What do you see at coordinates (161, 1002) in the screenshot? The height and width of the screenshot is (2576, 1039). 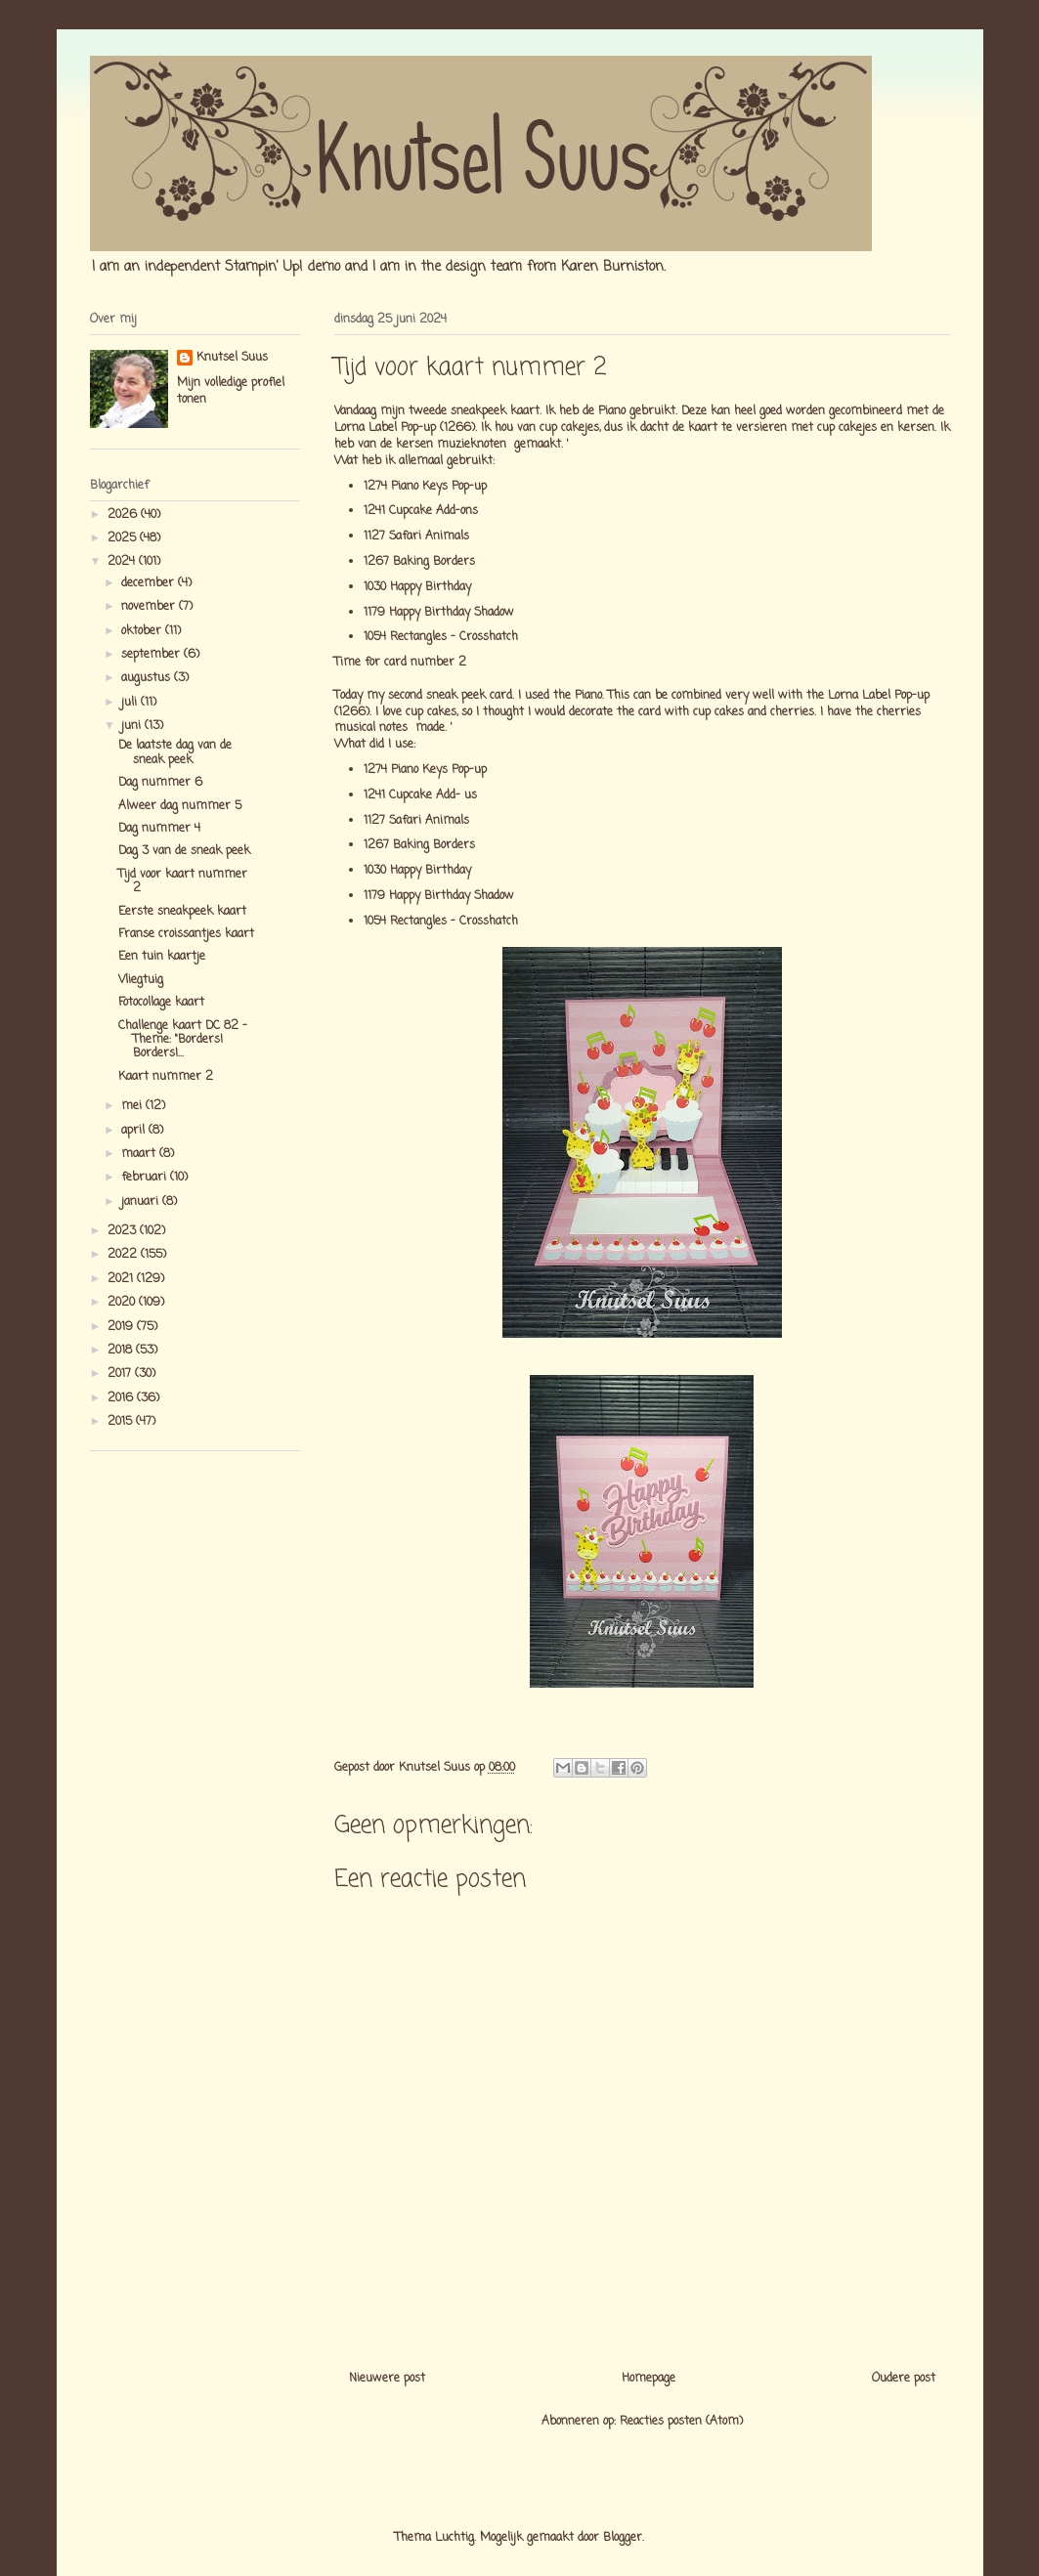 I see `Fotocollage kaart` at bounding box center [161, 1002].